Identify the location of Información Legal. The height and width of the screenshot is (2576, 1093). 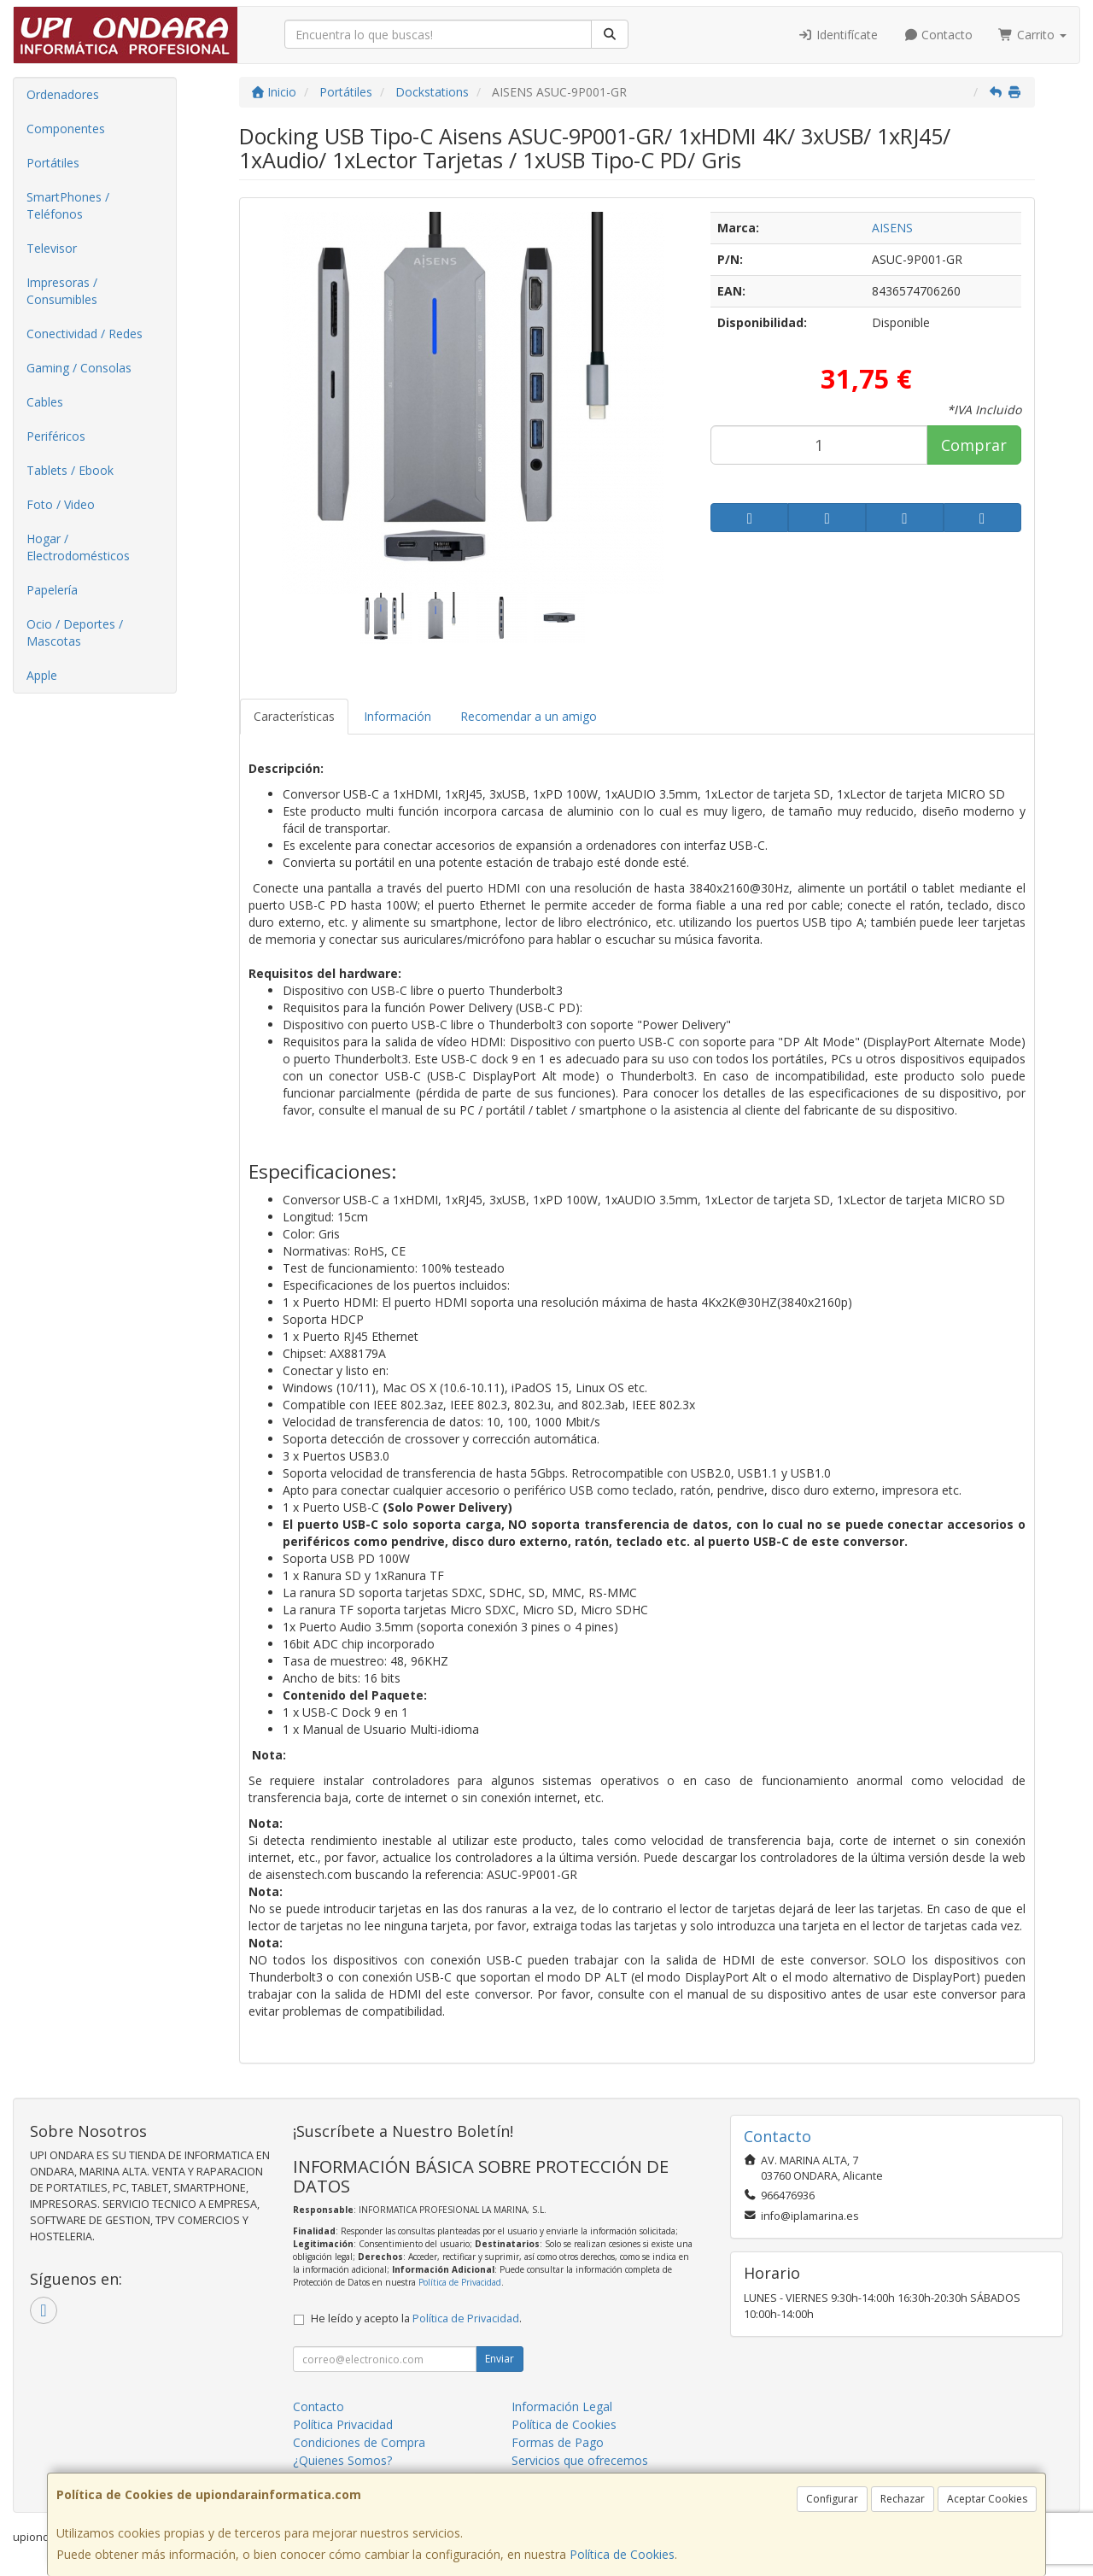
(561, 2406).